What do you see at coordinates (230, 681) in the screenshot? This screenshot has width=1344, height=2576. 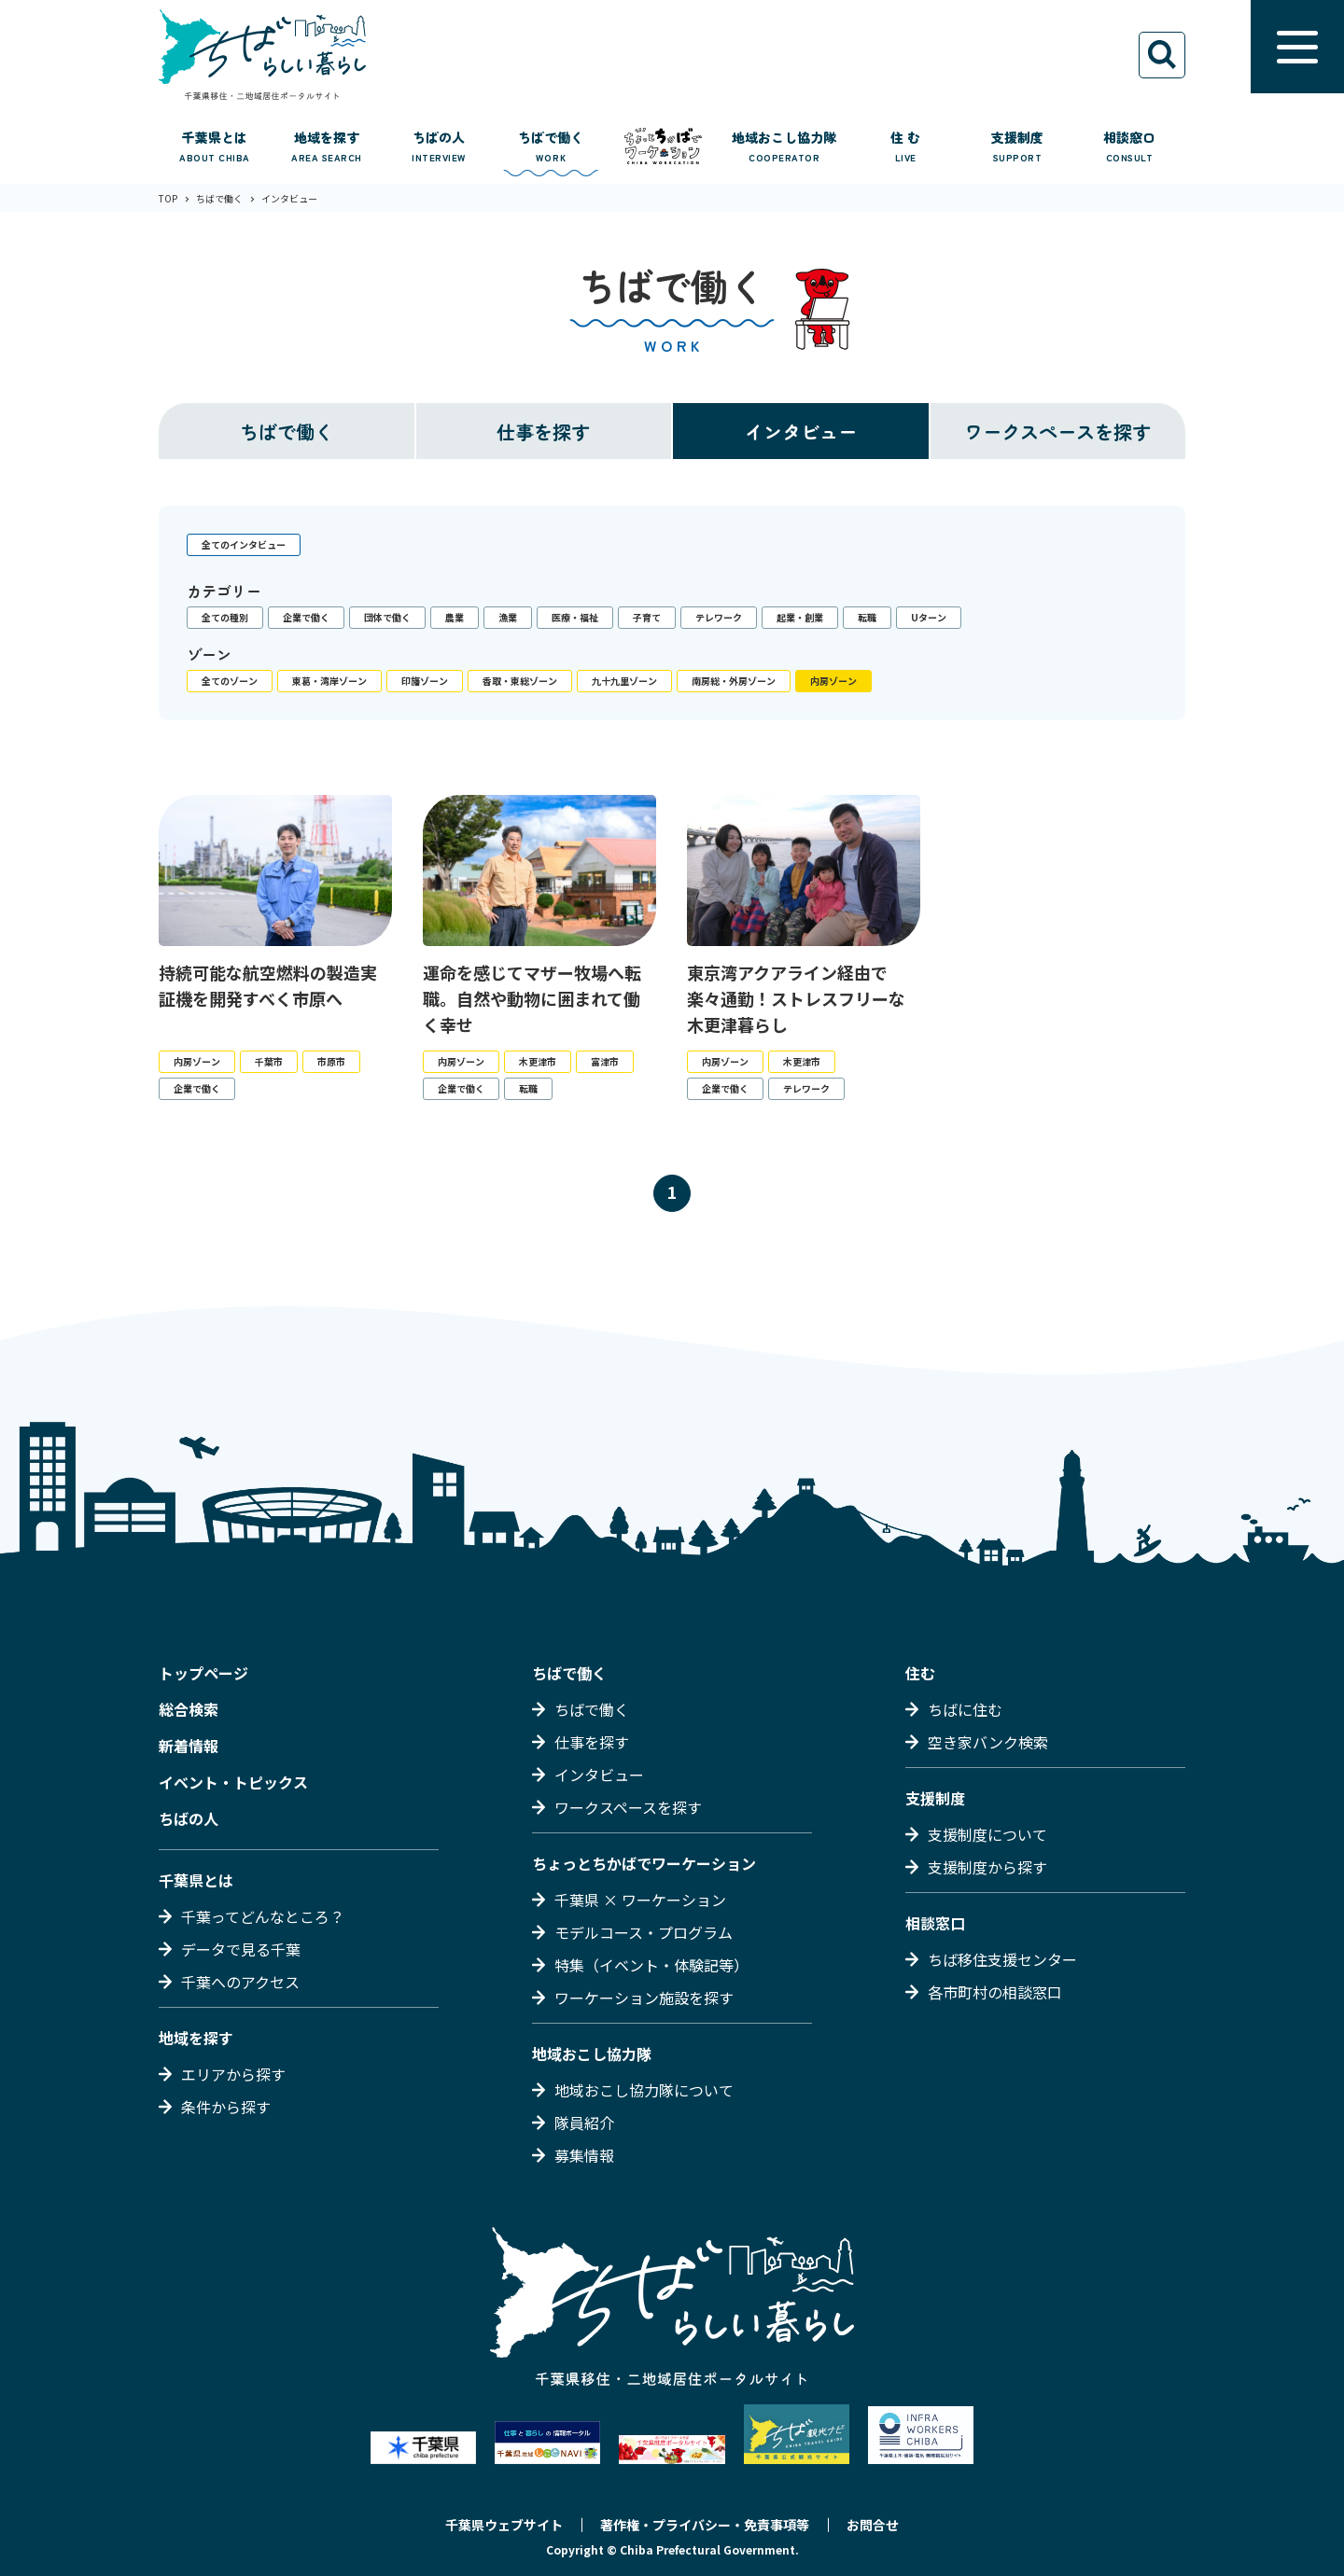 I see `全てのゾーン` at bounding box center [230, 681].